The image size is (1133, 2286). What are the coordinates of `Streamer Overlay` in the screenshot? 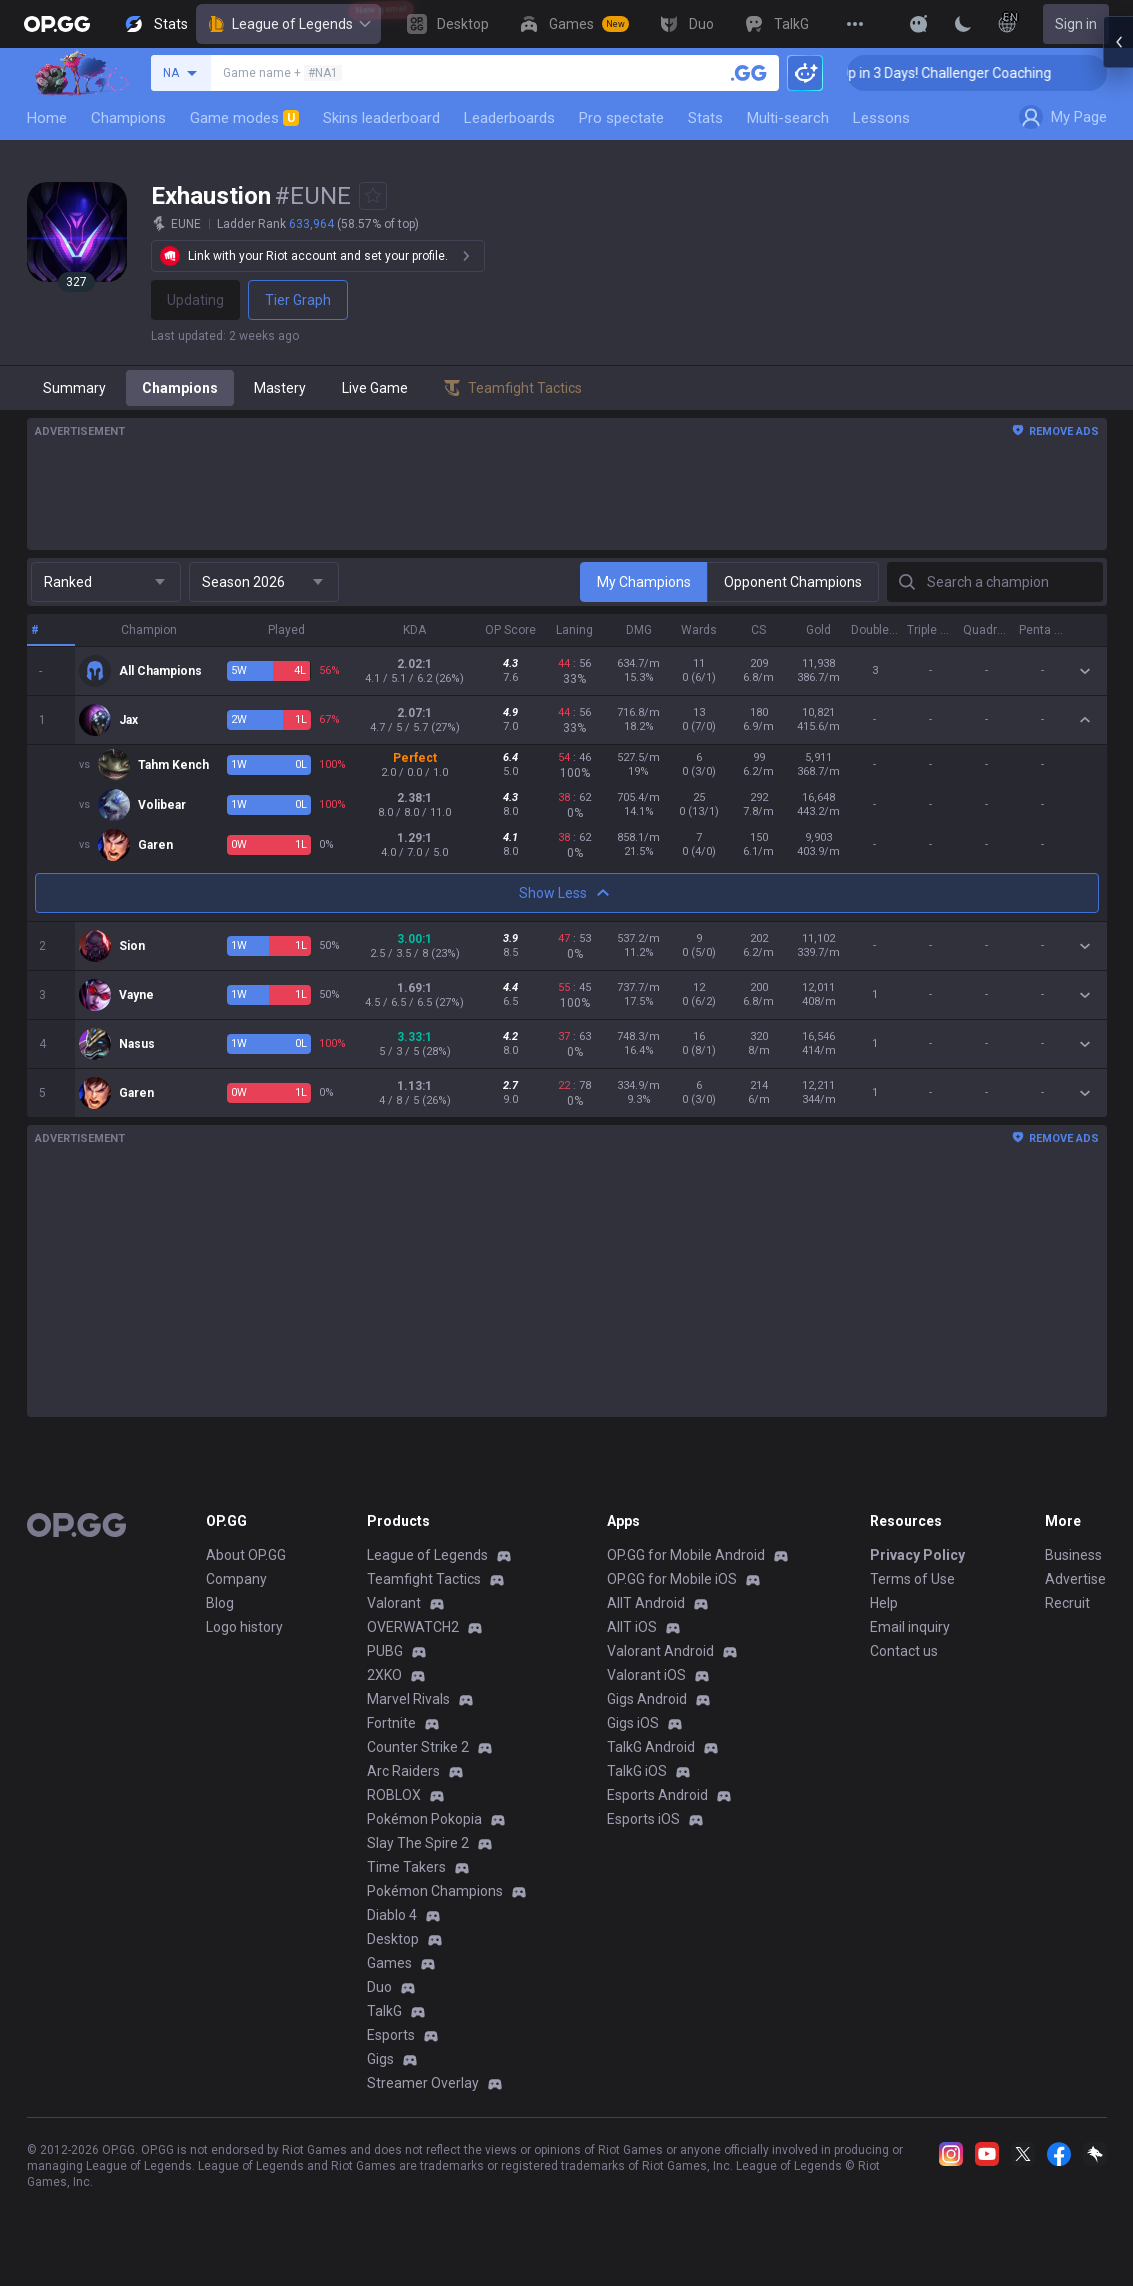 It's located at (423, 2083).